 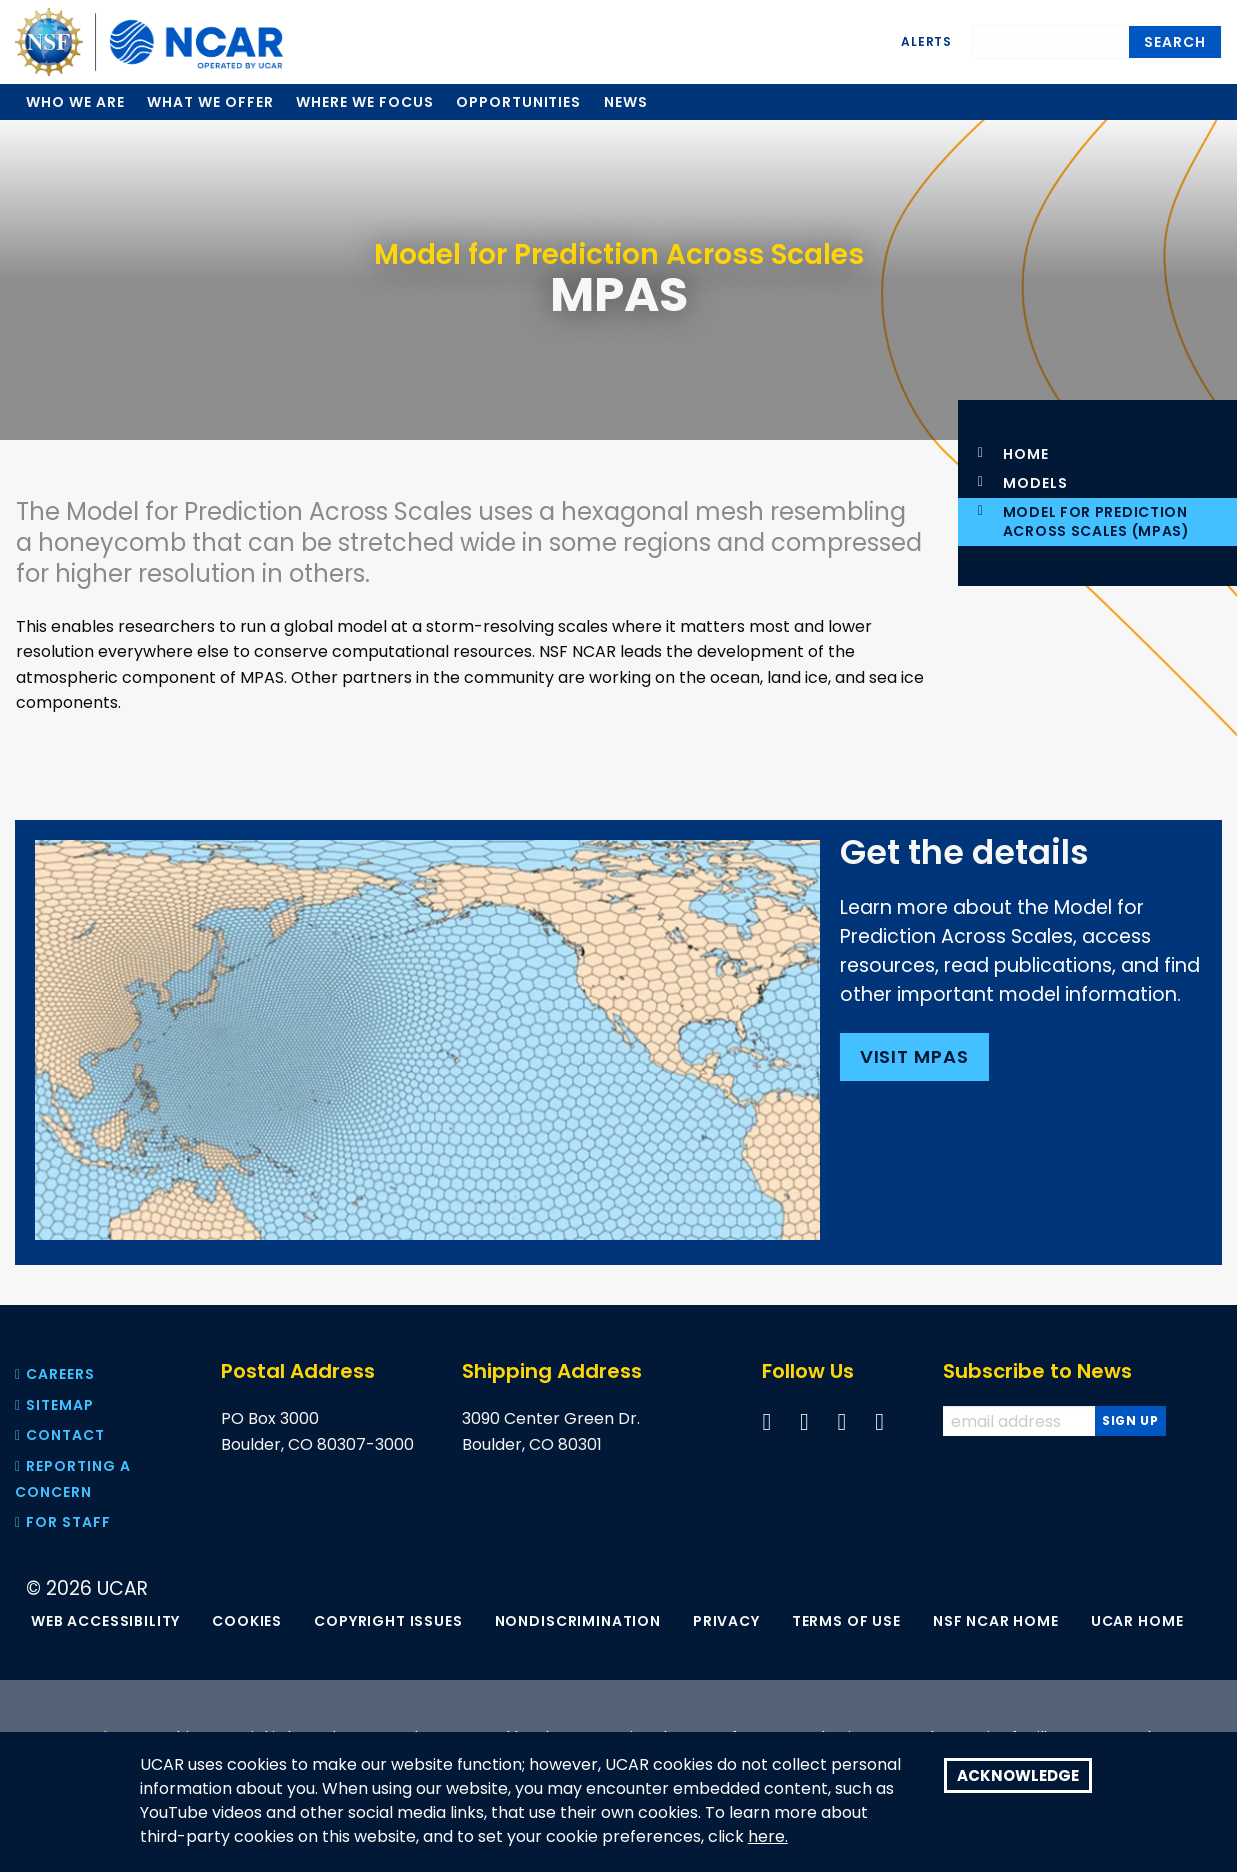 I want to click on Nondiscrimination, so click(x=578, y=1621).